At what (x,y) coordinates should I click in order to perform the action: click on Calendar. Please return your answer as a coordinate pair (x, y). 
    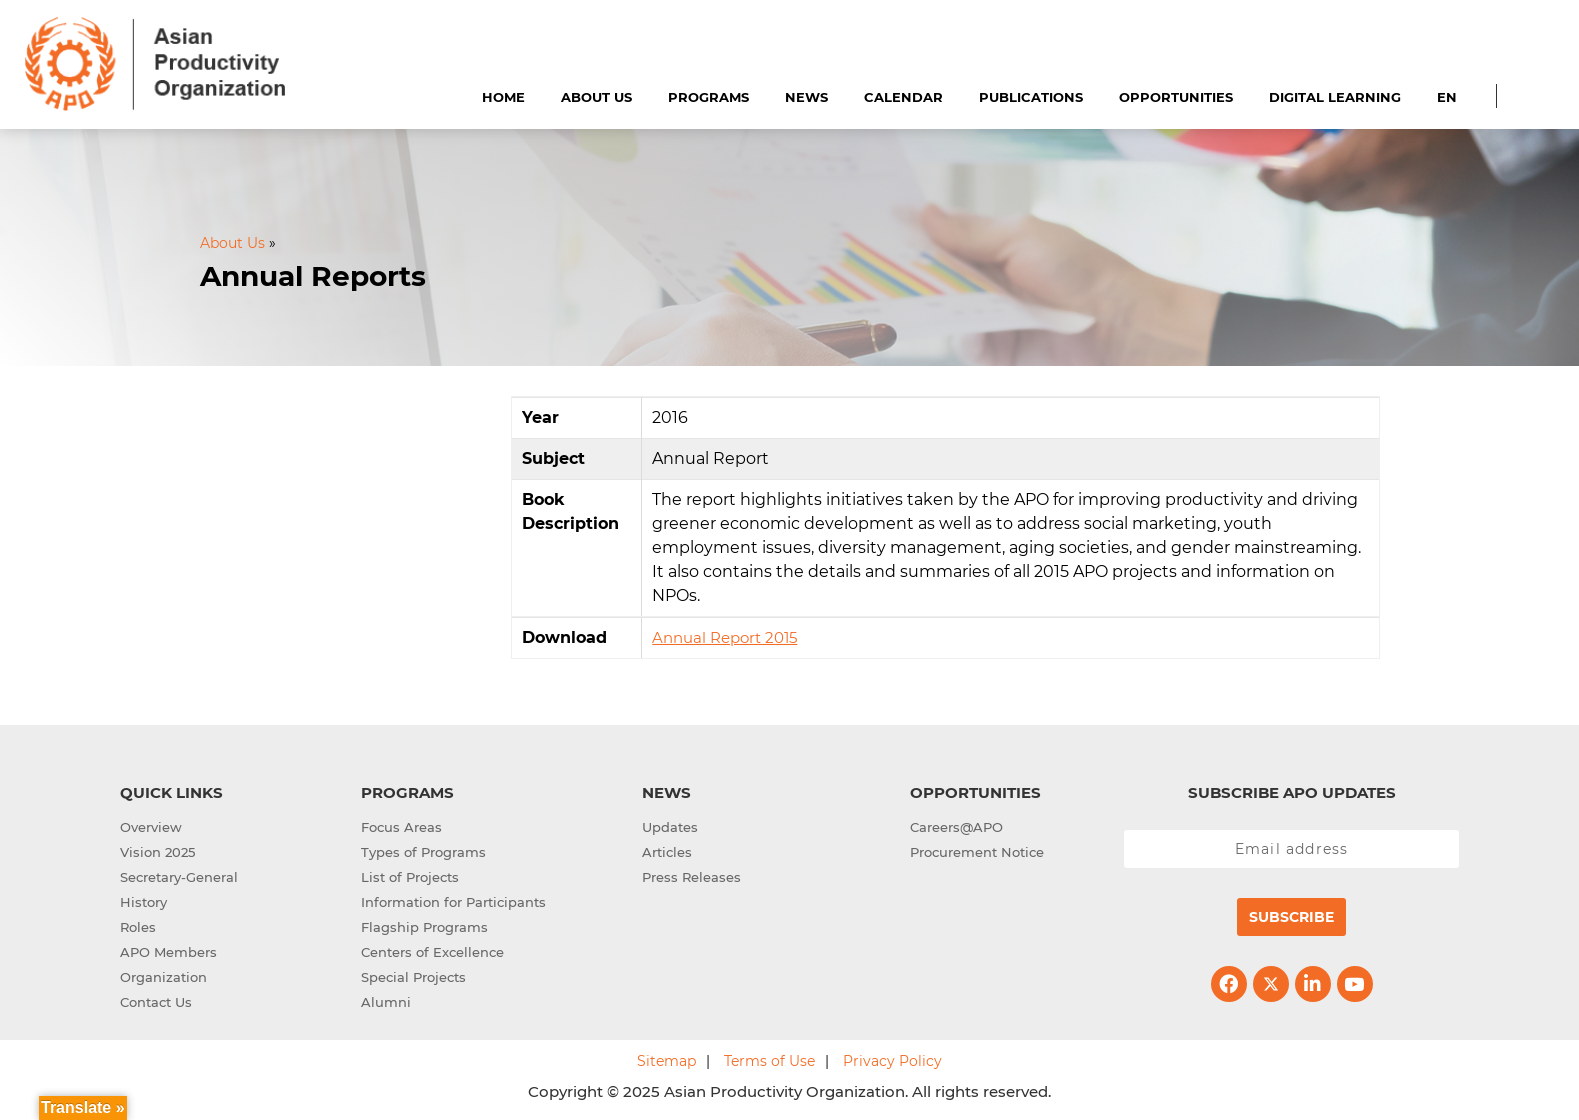
    Looking at the image, I should click on (903, 97).